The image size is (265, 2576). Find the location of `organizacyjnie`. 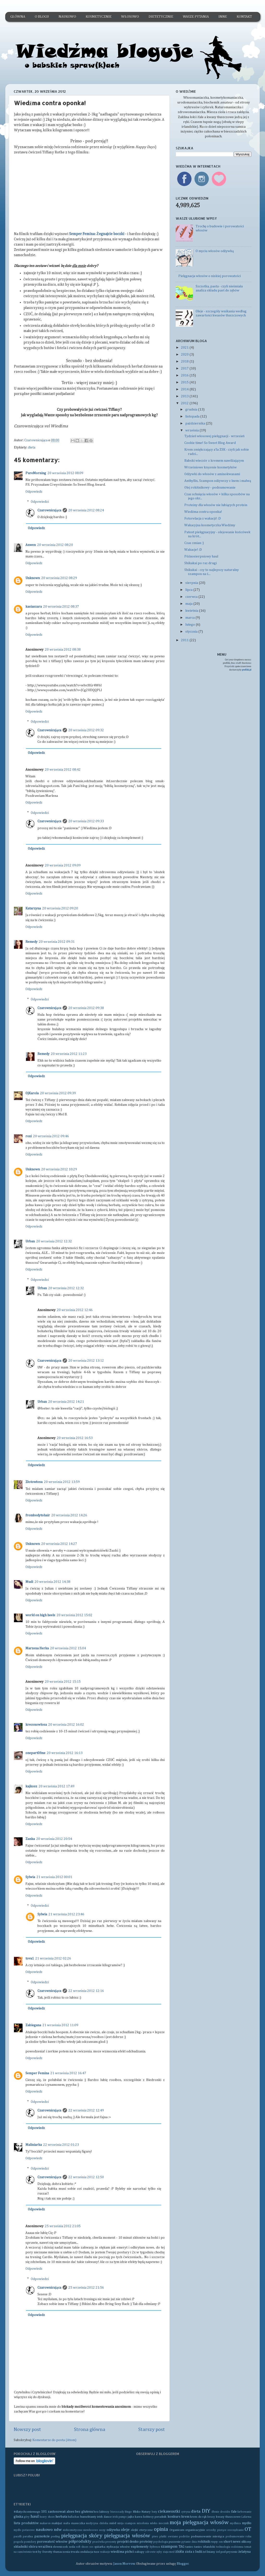

organizacyjnie is located at coordinates (195, 2530).